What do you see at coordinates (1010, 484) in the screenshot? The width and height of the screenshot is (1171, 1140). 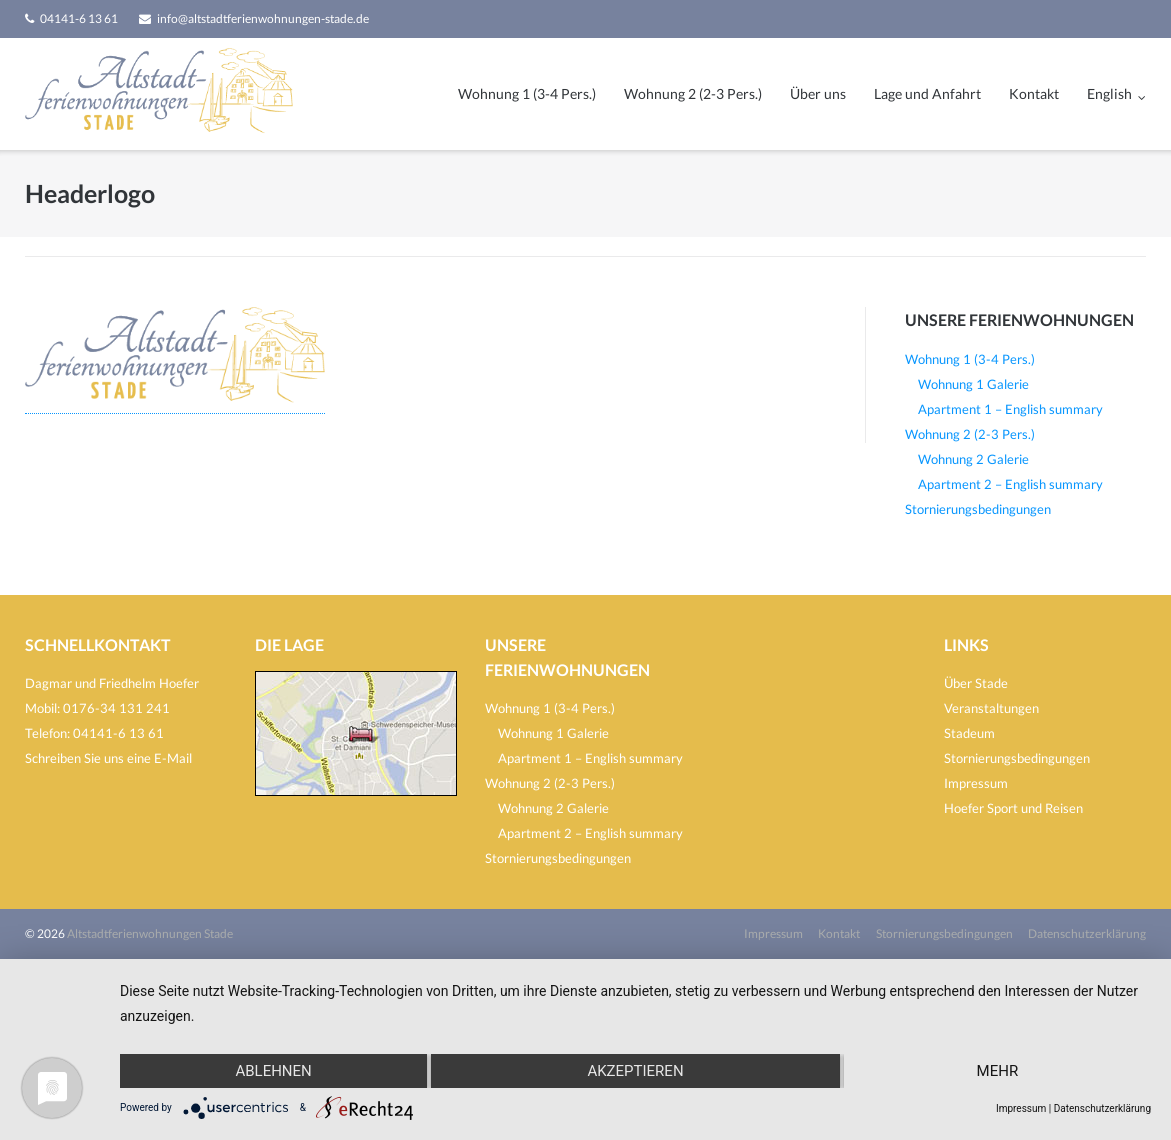 I see `Apartment 2 – English summary` at bounding box center [1010, 484].